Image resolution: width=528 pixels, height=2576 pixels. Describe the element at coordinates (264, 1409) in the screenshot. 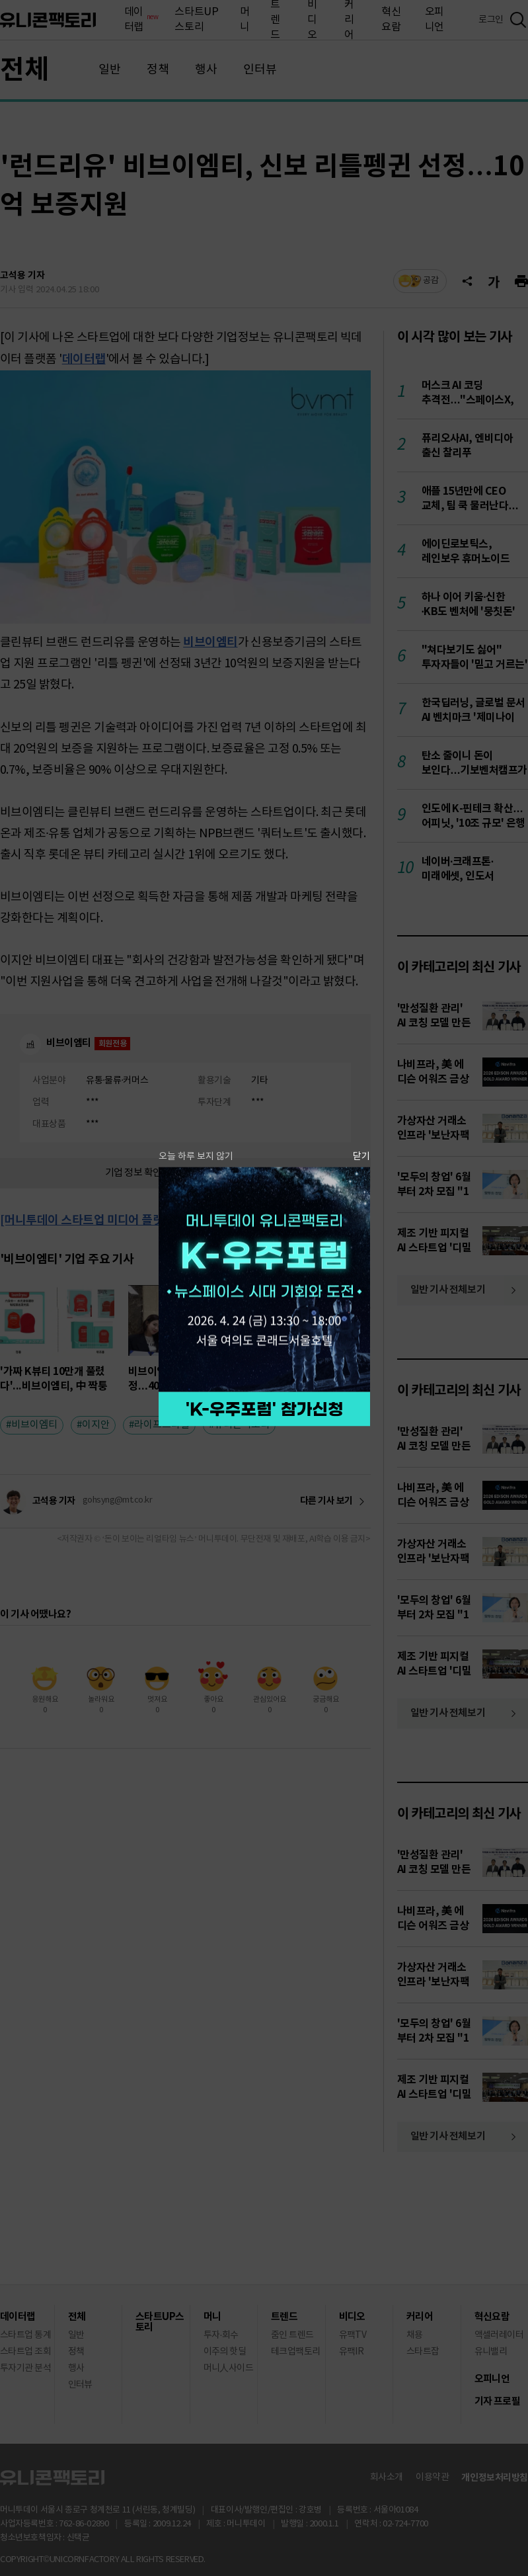

I see `참가 신청하기` at that location.